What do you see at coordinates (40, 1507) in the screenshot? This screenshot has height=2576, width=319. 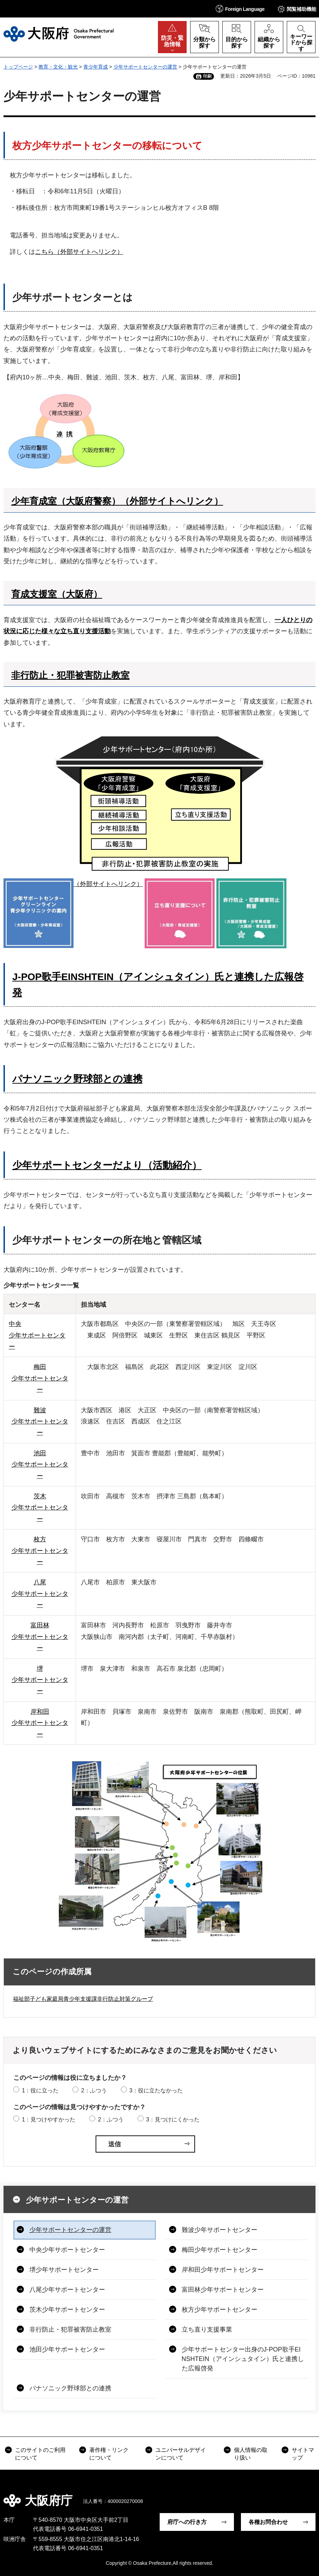 I see `茨木 少年サポートセンター` at bounding box center [40, 1507].